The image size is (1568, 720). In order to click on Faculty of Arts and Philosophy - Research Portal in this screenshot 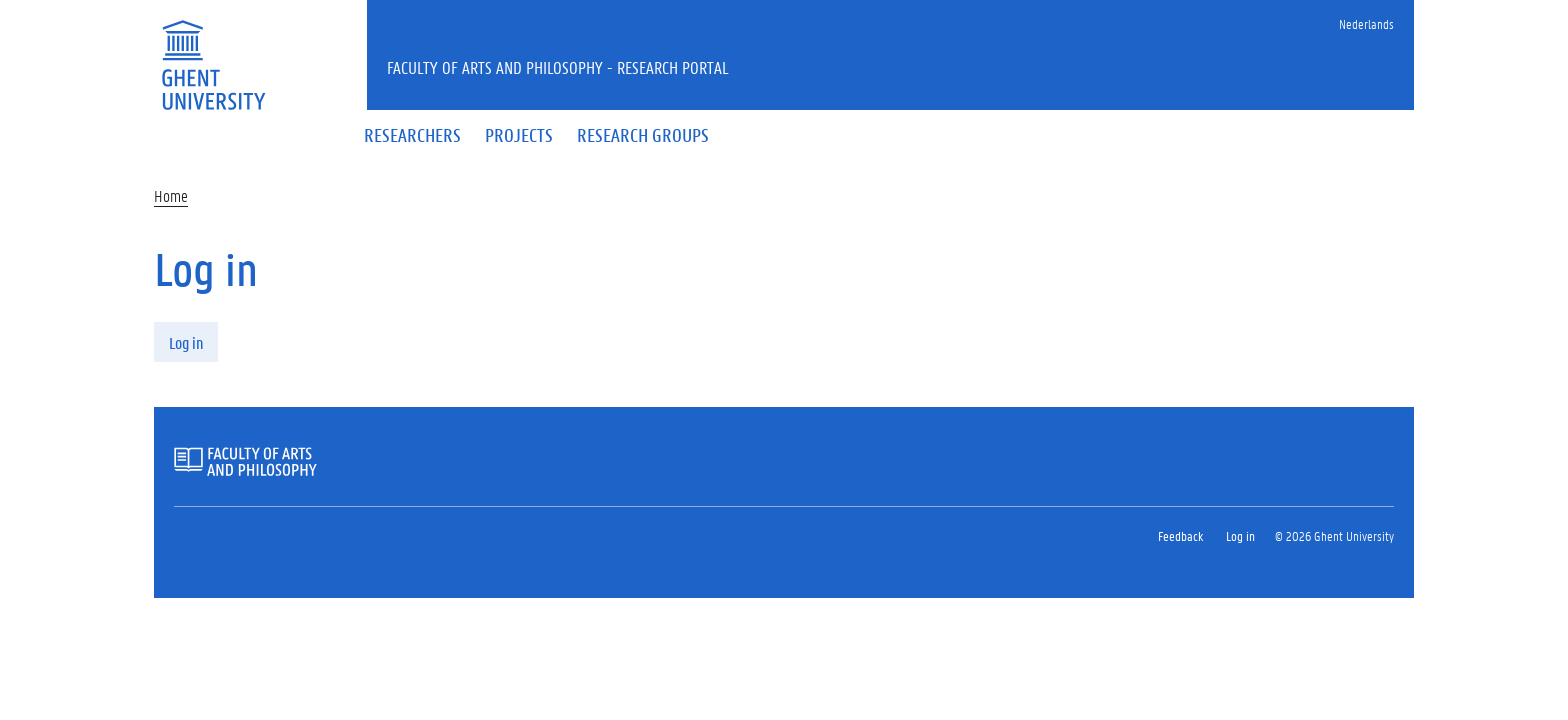, I will do `click(558, 67)`.